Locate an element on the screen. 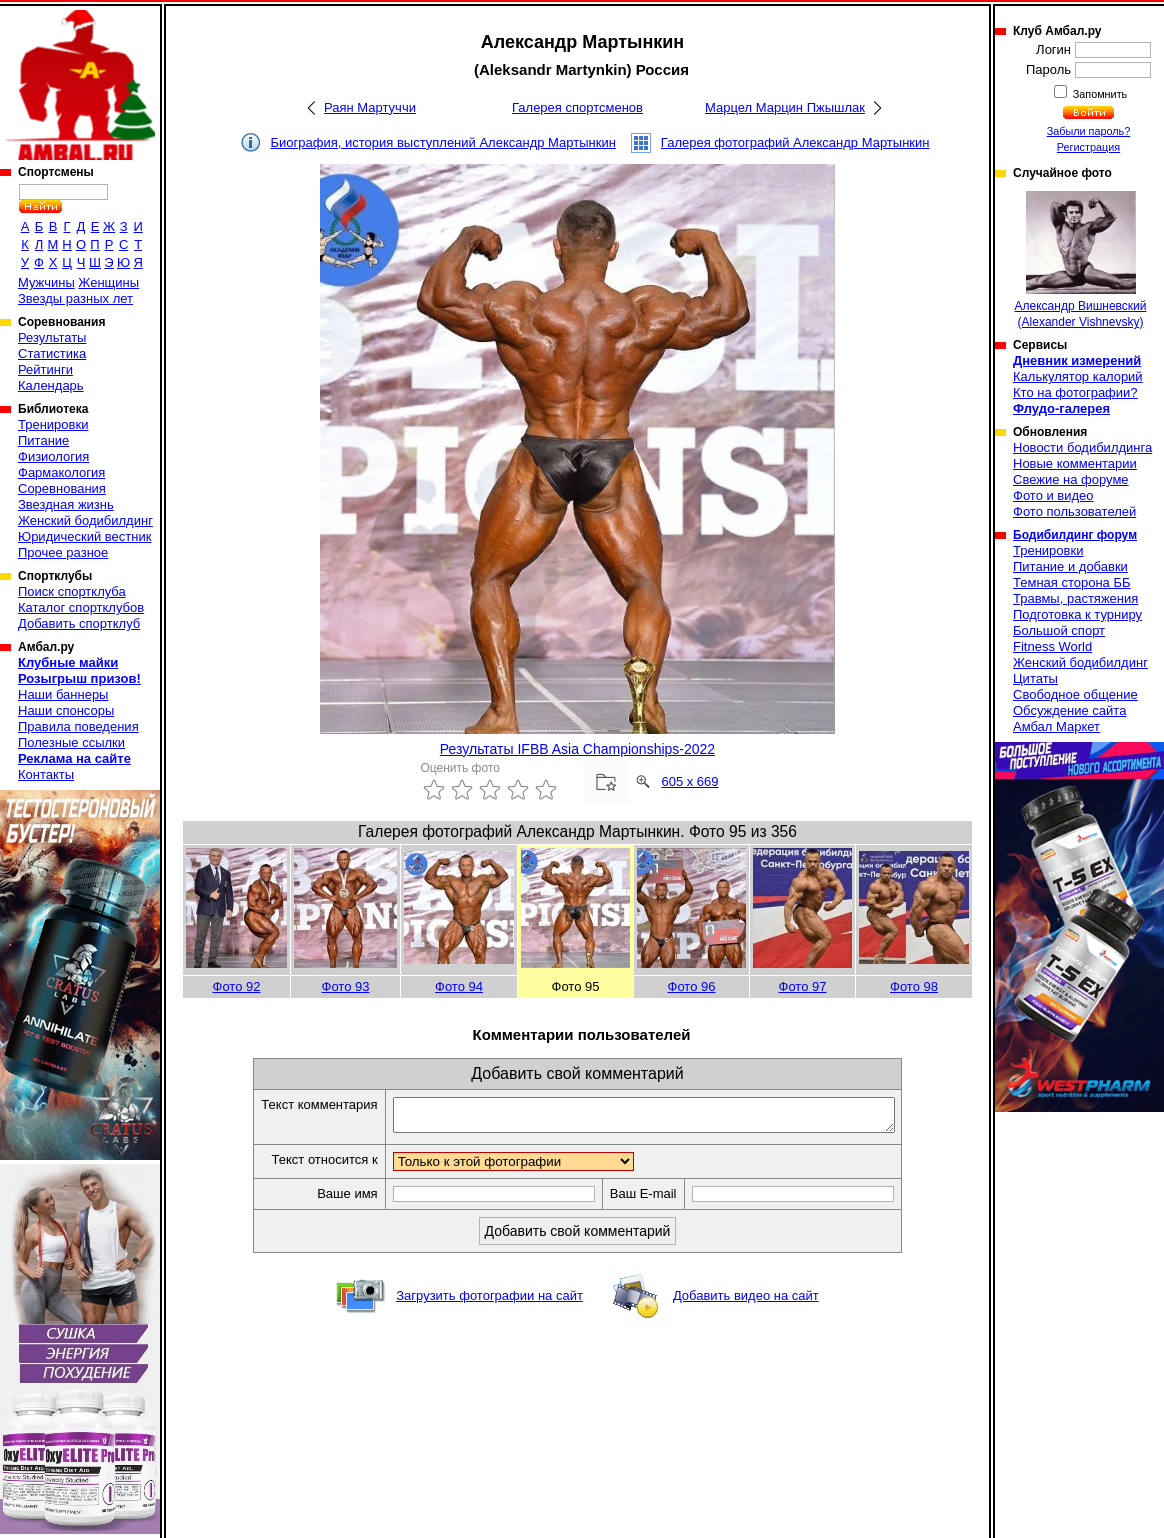 This screenshot has height=1538, width=1164. Новые комментарии is located at coordinates (1075, 463).